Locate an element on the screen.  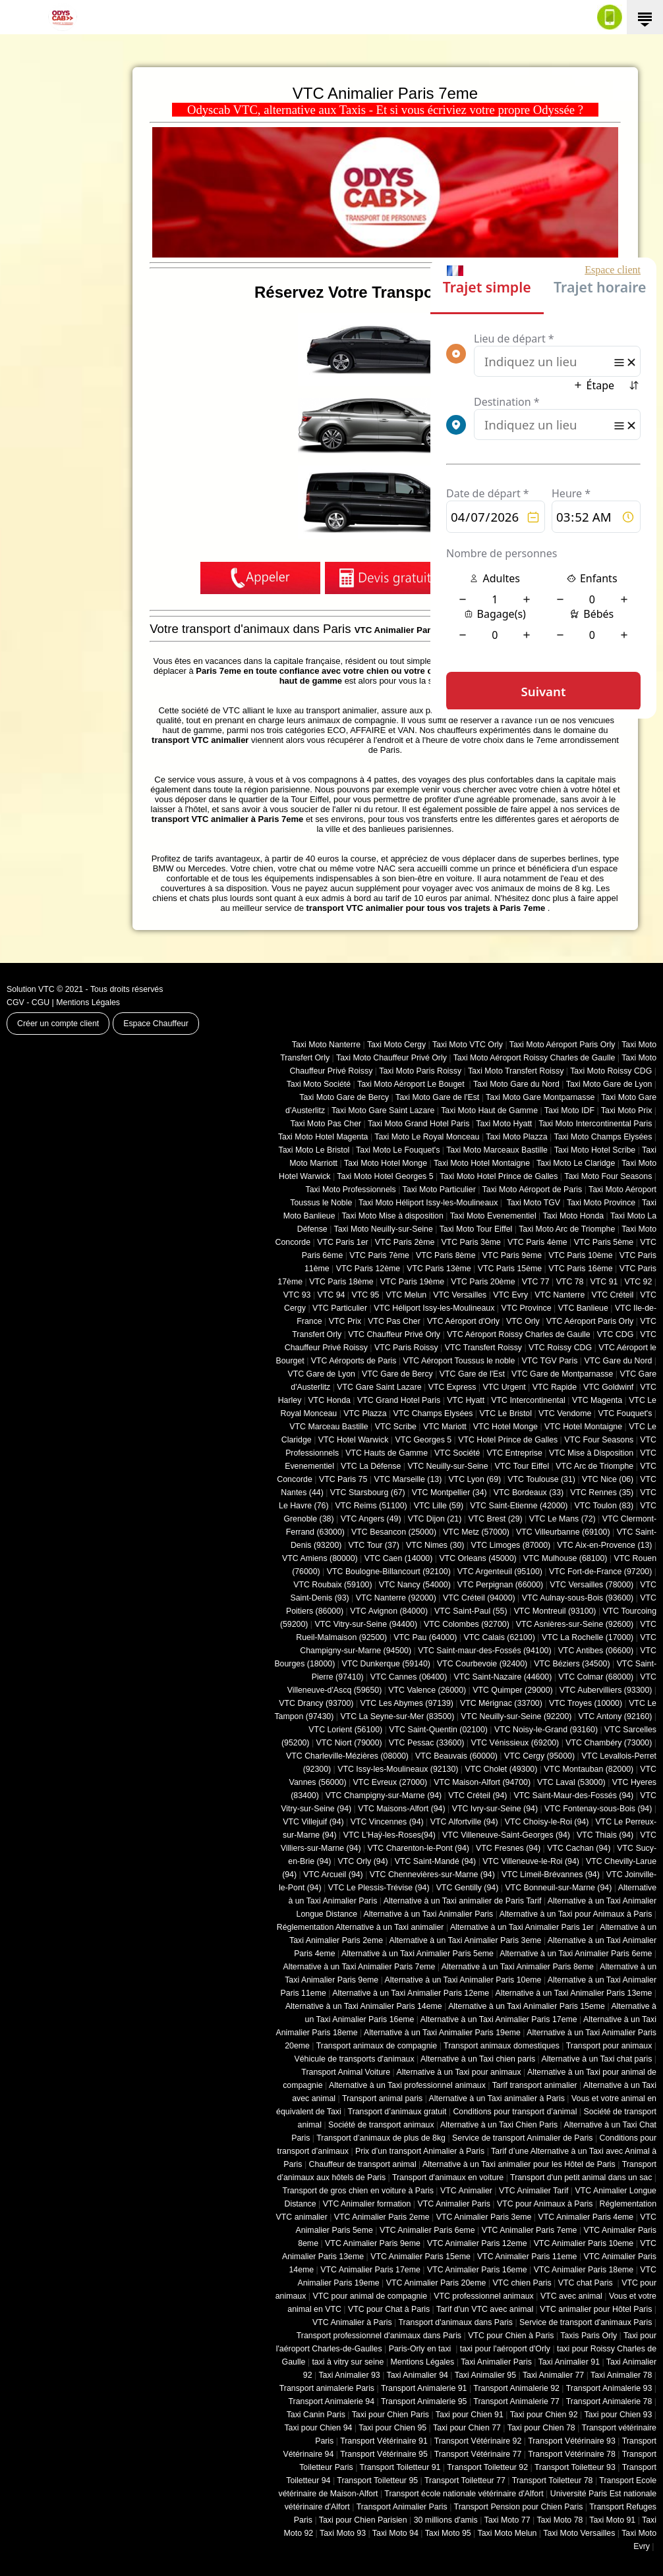
VTC Animalier Paris 15eme is located at coordinates (420, 2256).